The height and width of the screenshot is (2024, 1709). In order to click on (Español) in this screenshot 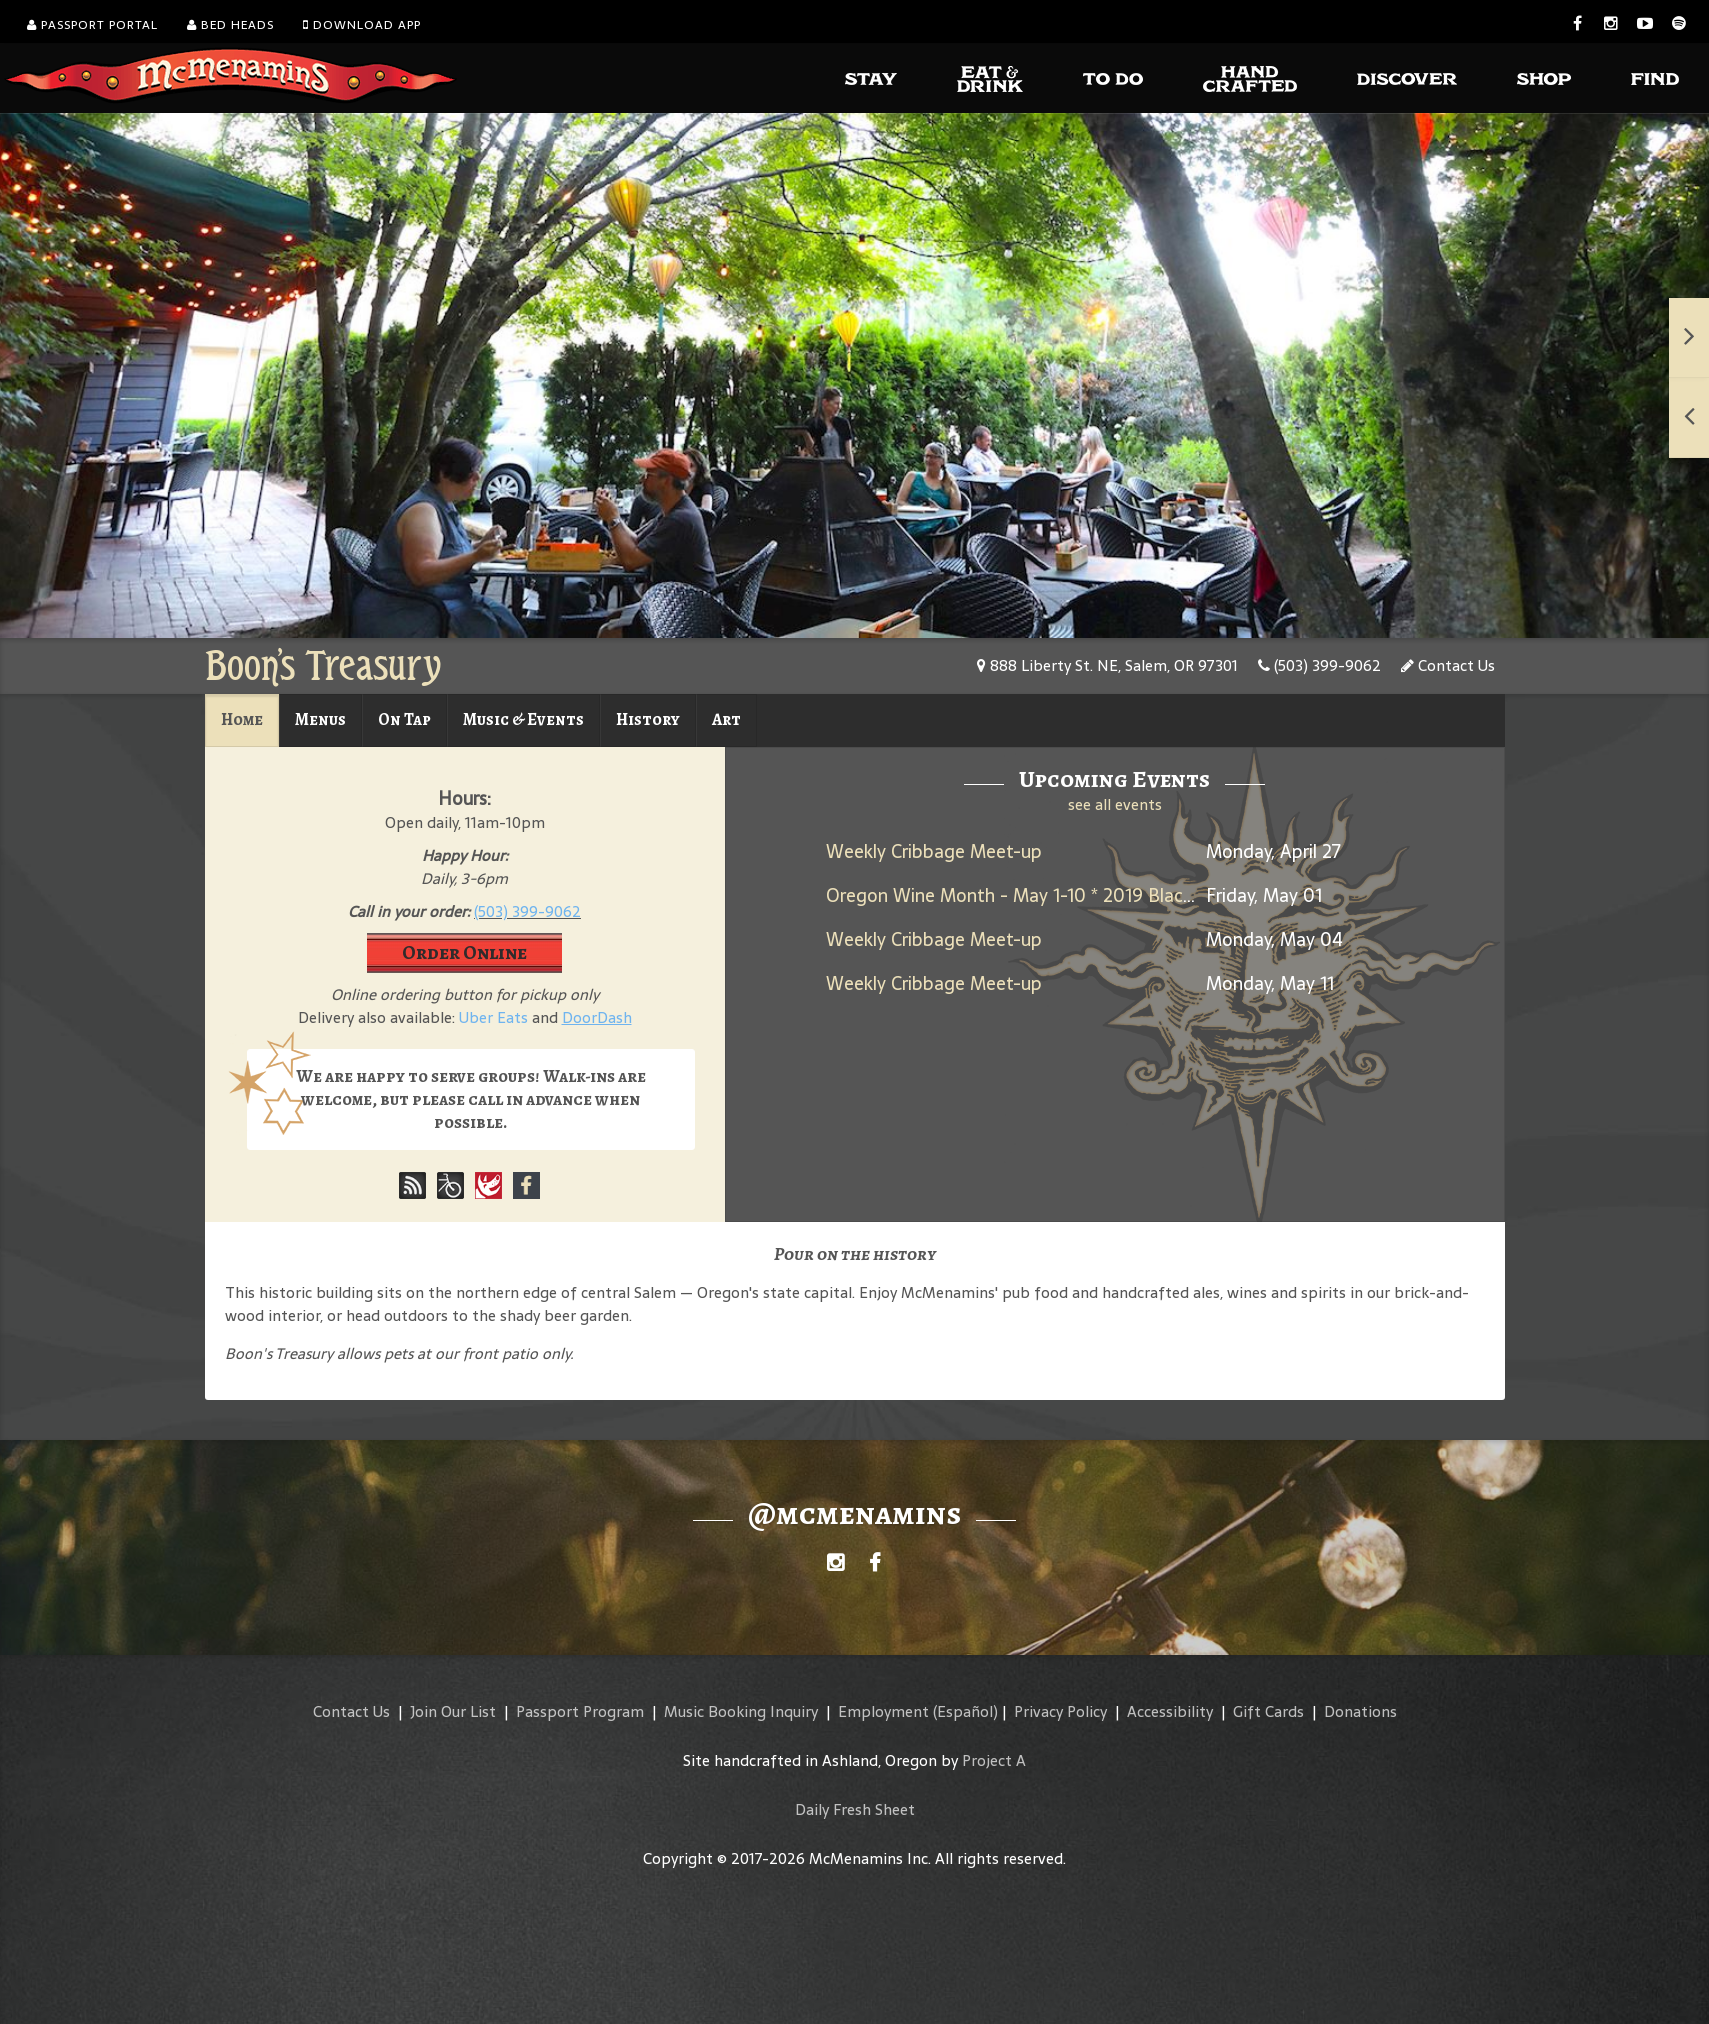, I will do `click(965, 1711)`.